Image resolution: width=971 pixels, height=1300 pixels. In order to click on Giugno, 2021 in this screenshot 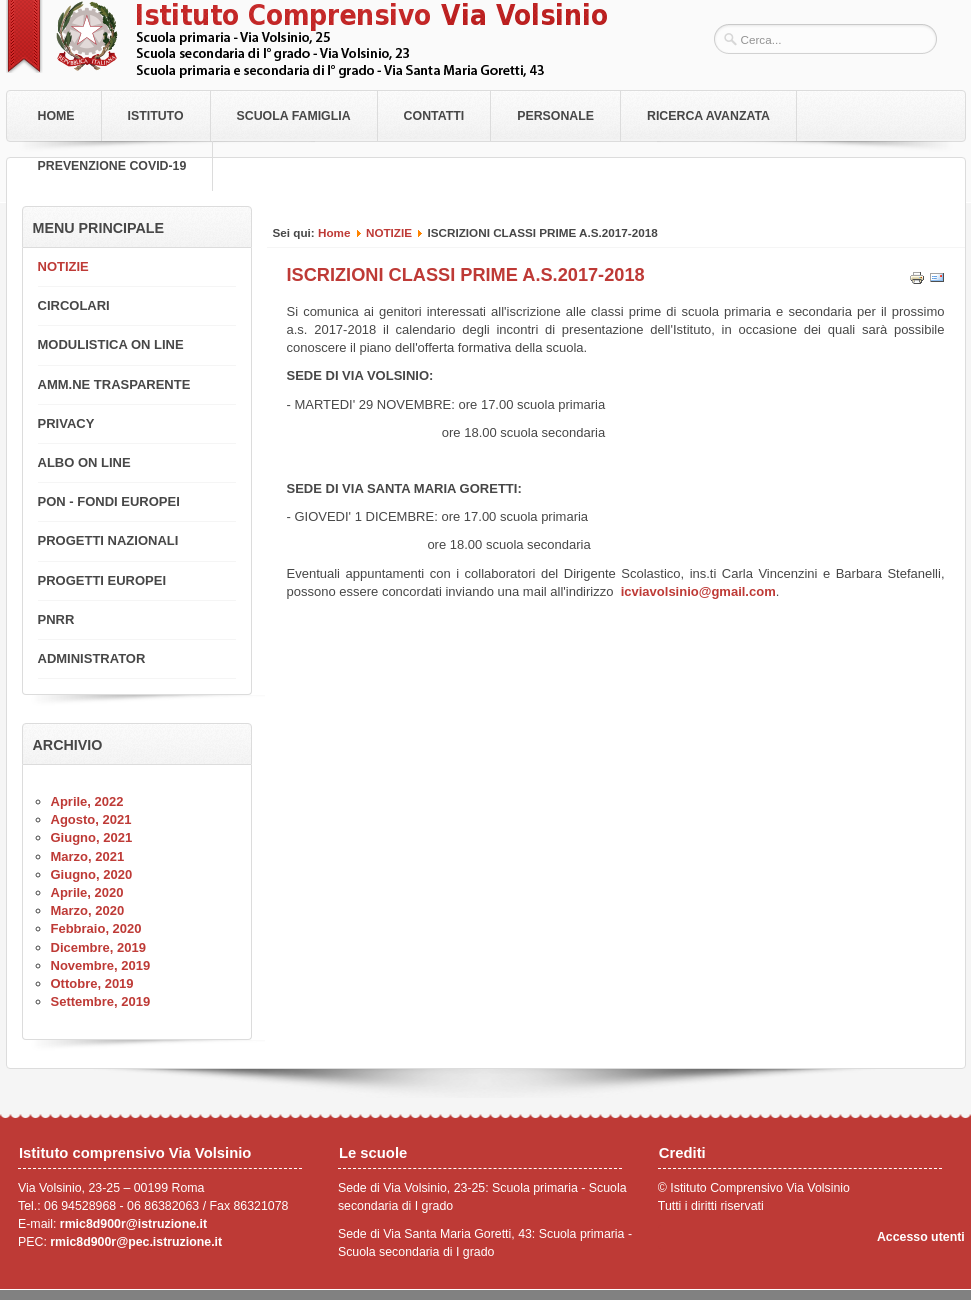, I will do `click(92, 837)`.